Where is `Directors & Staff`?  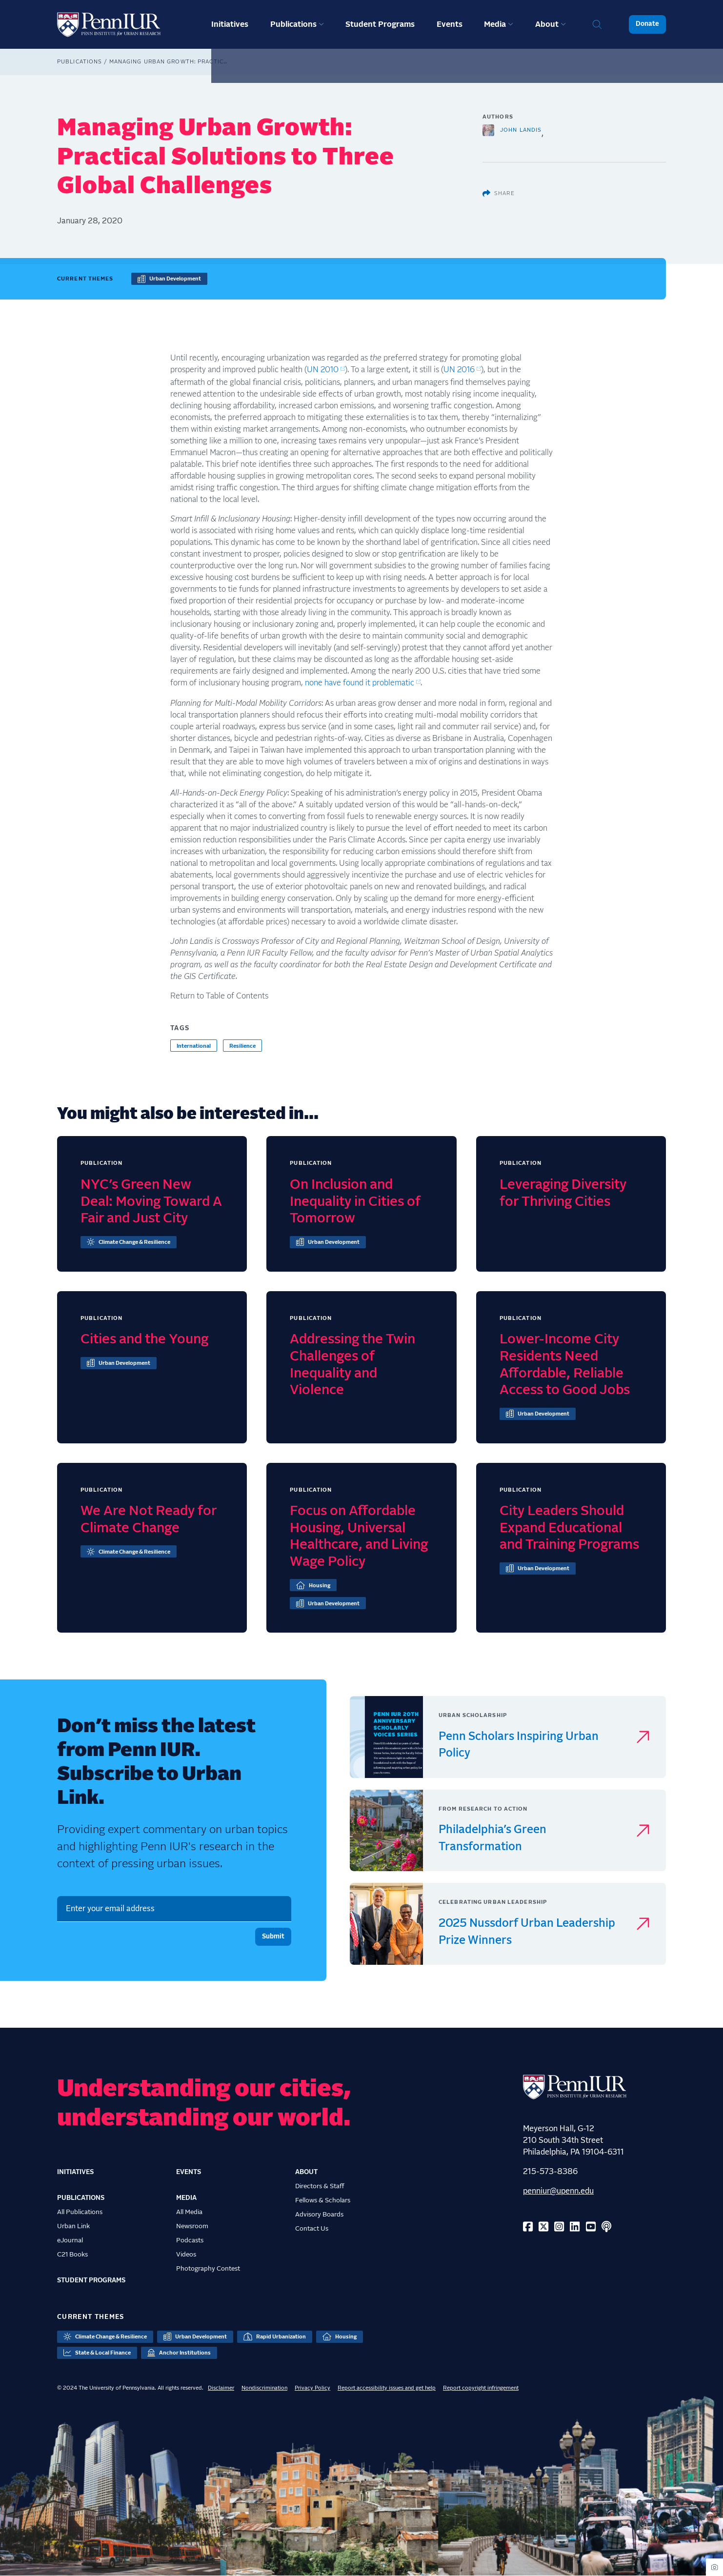 Directors & Staff is located at coordinates (319, 2186).